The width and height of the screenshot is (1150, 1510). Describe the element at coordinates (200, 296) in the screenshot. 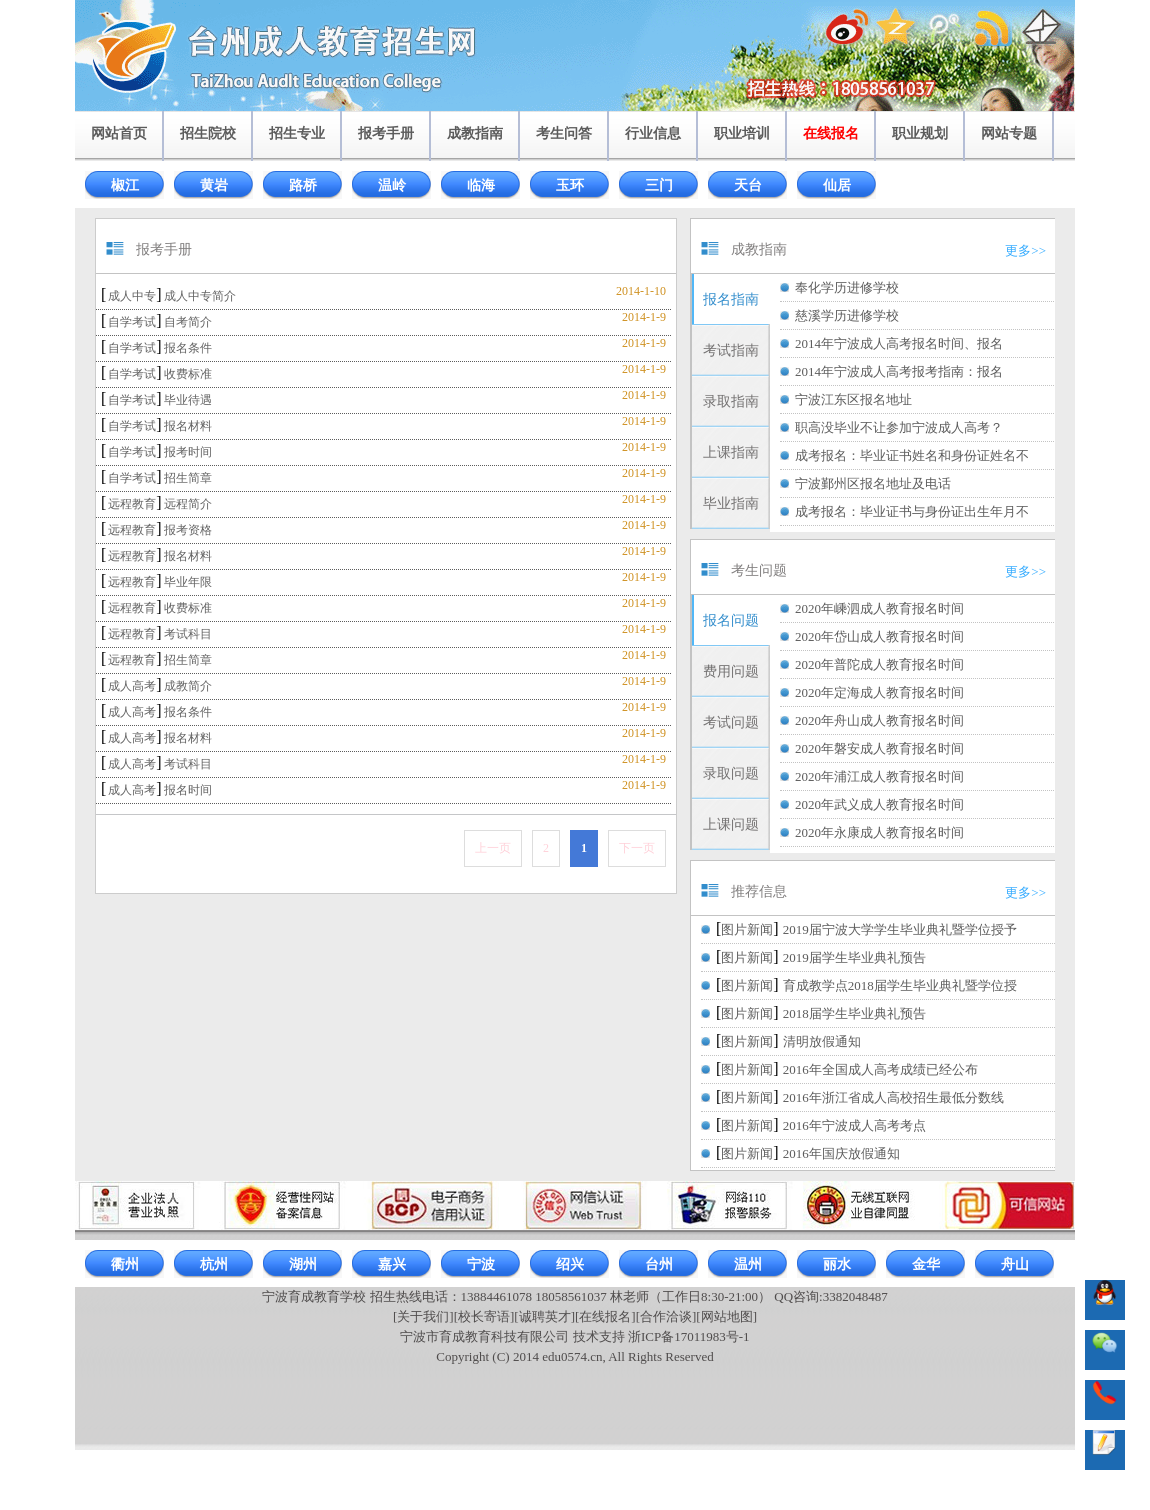

I see `成人中专简介` at that location.